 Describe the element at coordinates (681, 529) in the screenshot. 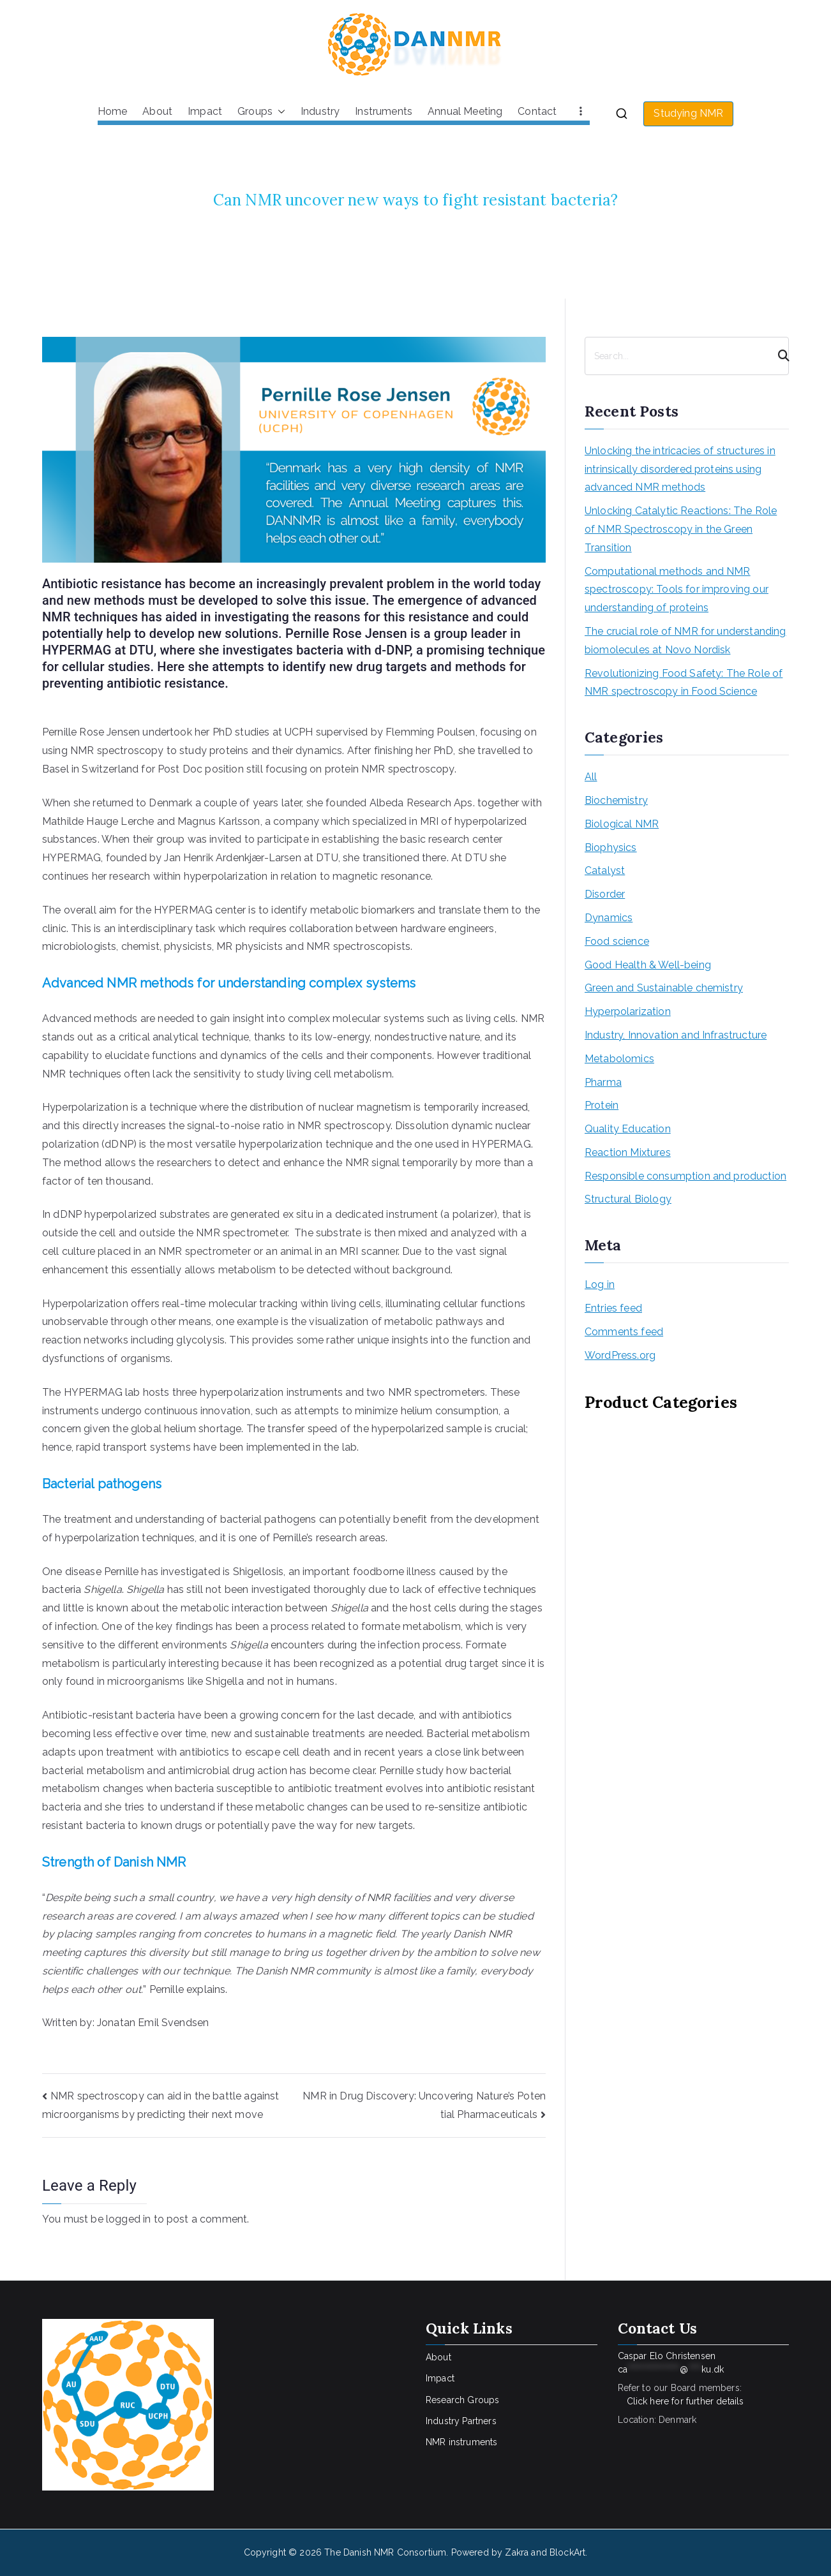

I see `Unlocking Catalytic Reactions: The Role of NMR Spectroscopy in the Green Transition` at that location.